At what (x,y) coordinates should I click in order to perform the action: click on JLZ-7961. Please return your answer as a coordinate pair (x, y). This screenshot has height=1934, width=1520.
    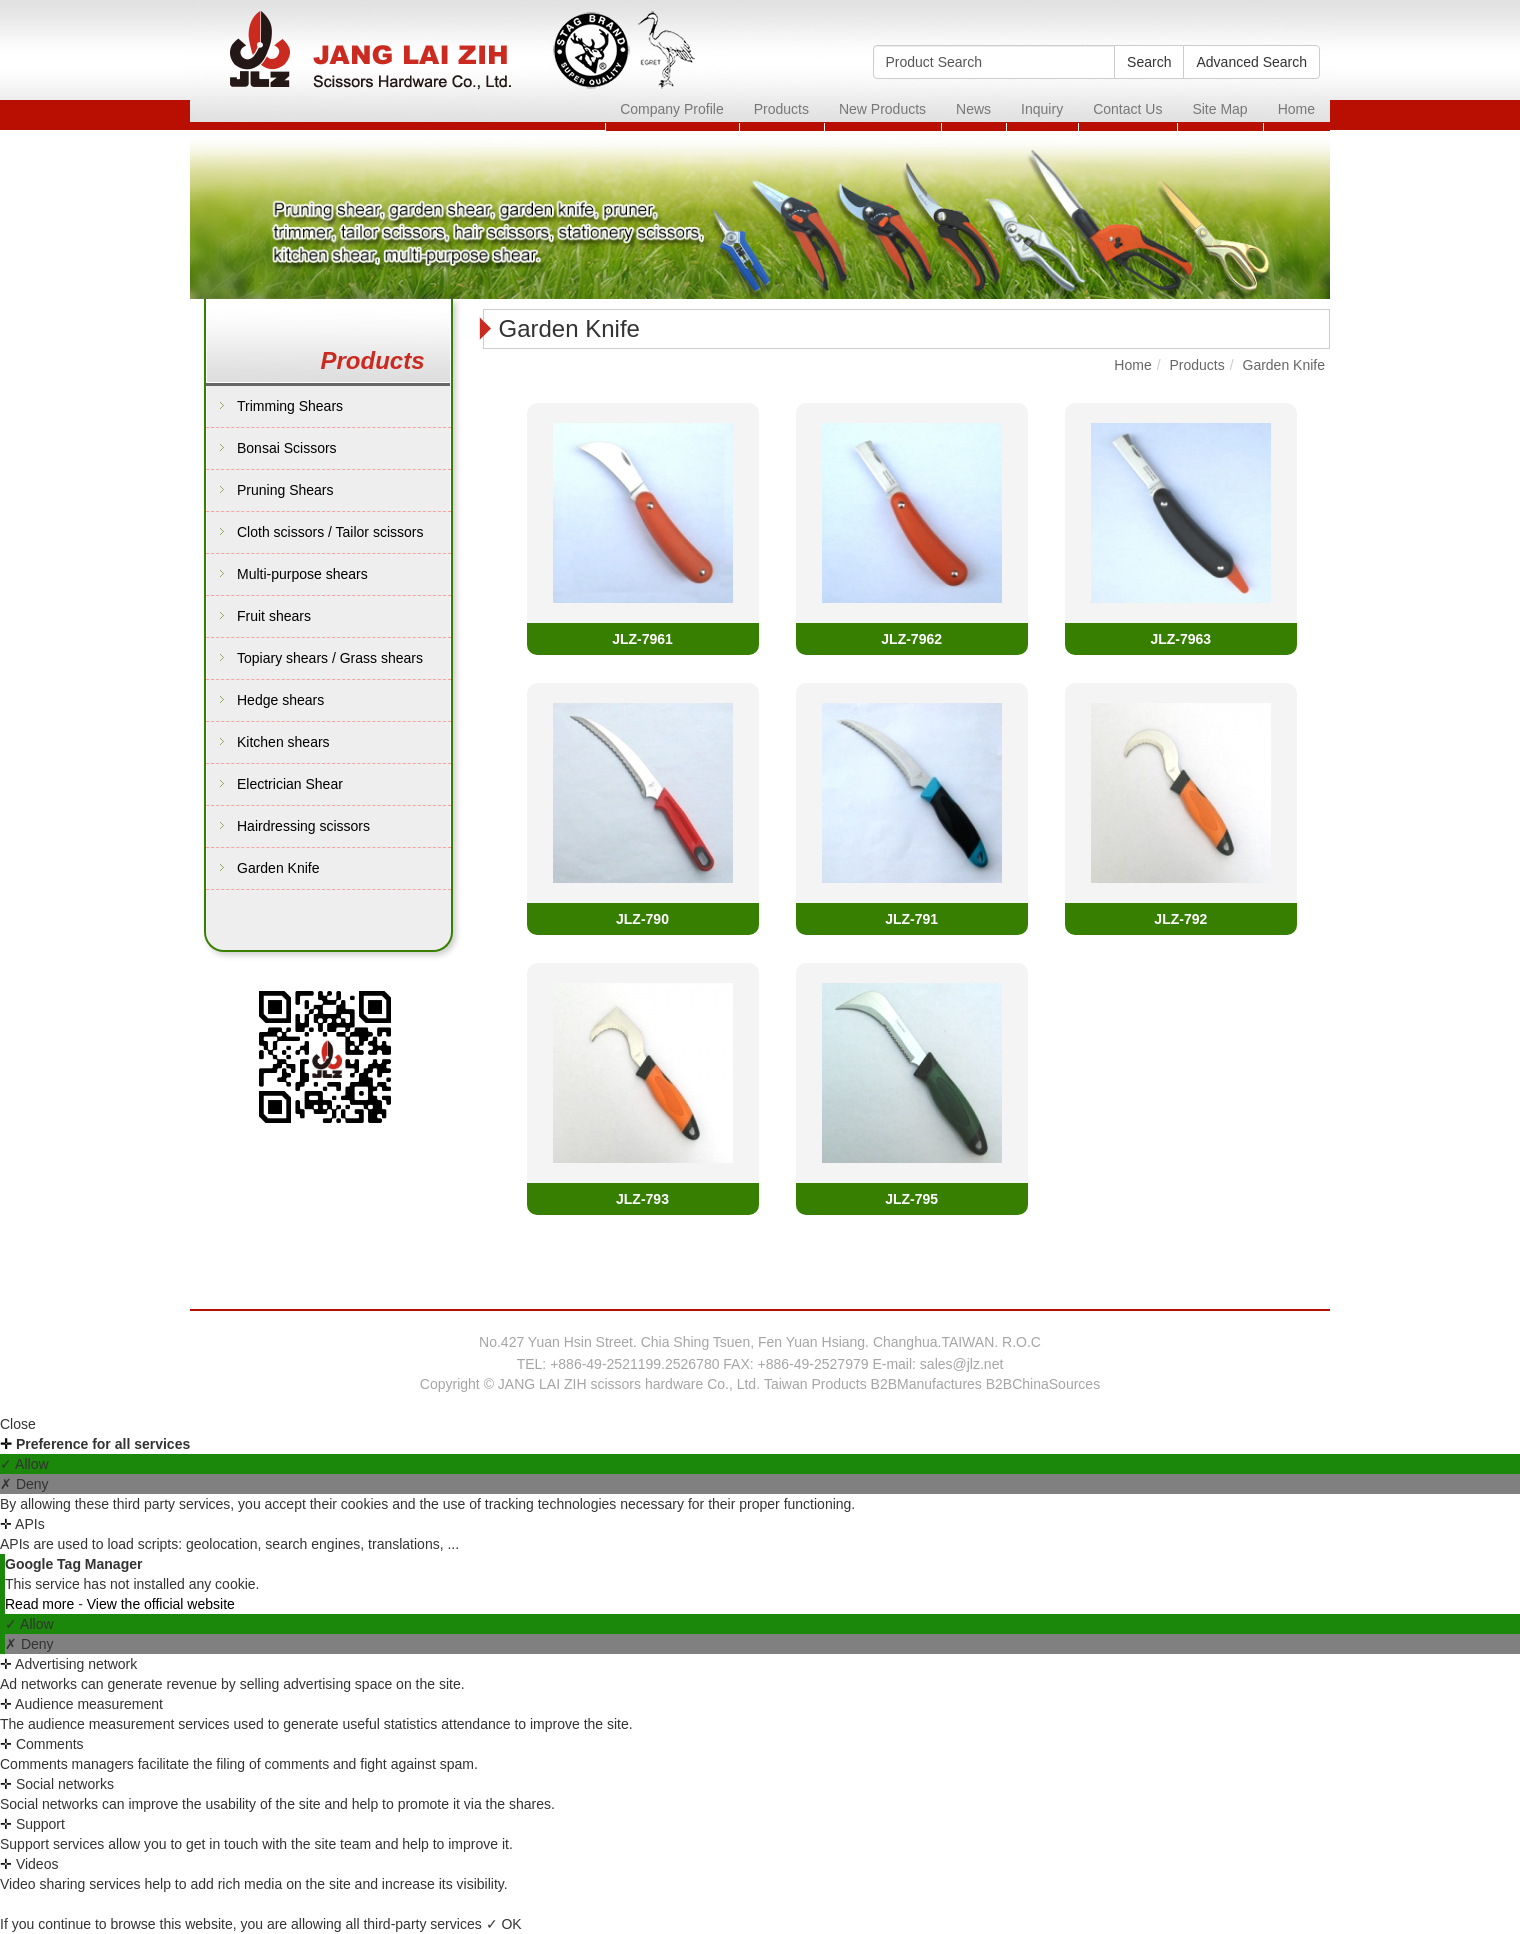
    Looking at the image, I should click on (642, 639).